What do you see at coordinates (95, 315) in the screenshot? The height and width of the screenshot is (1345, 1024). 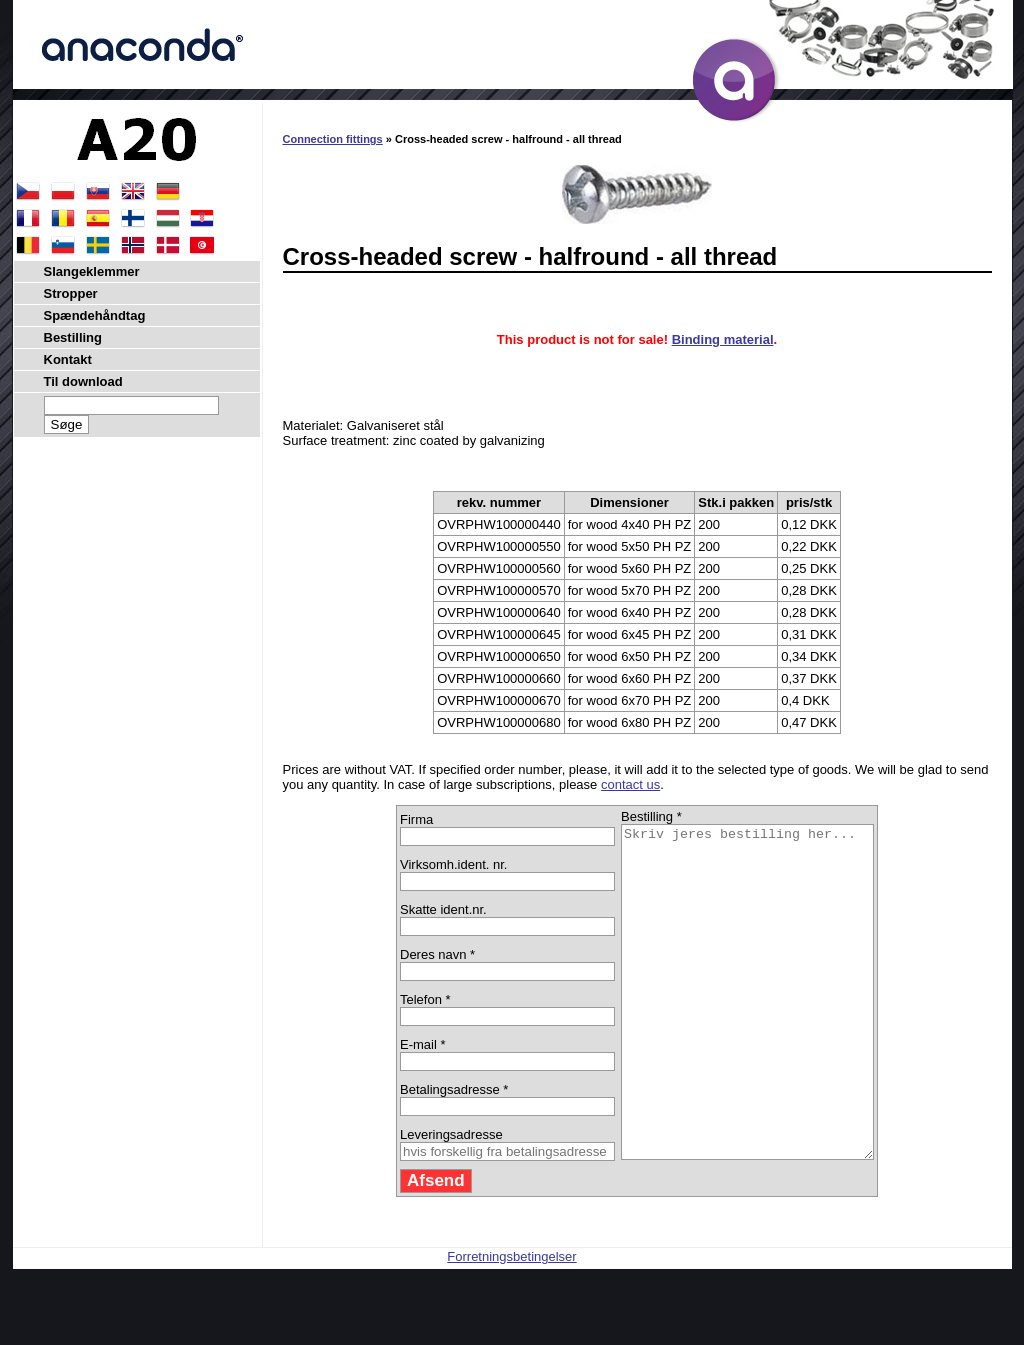 I see `Spændehåndtag` at bounding box center [95, 315].